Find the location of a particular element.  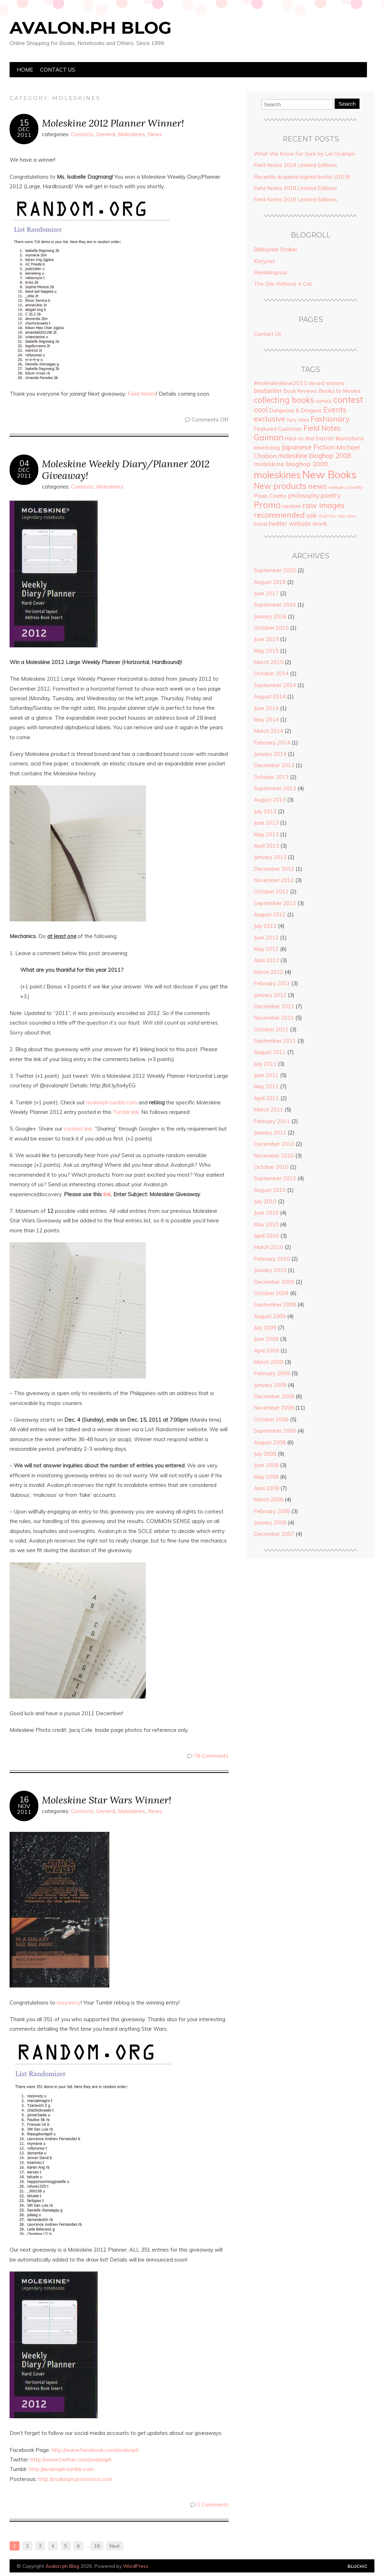

moleskine bloghop 2009 [moleskine bloghop 2009 (11 items)] is located at coordinates (291, 464).